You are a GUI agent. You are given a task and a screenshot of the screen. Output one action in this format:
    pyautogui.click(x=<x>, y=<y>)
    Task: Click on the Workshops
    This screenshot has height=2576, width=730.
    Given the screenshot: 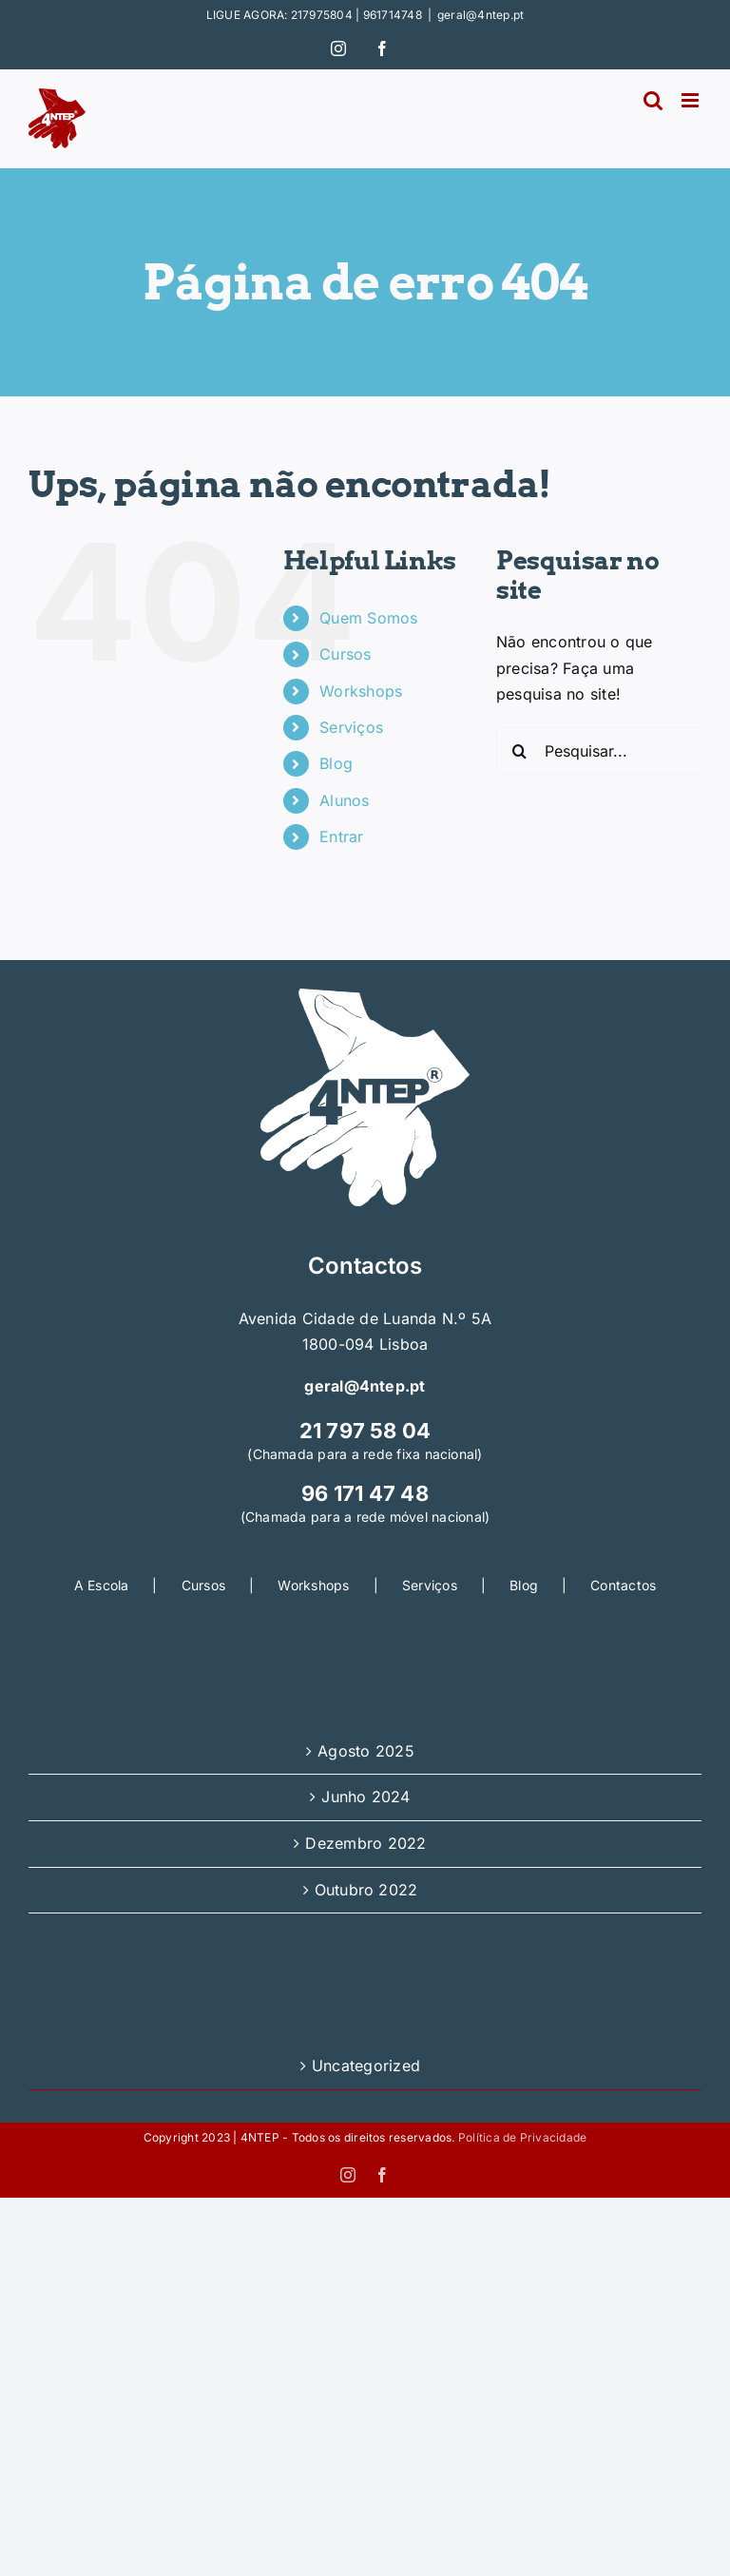 What is the action you would take?
    pyautogui.click(x=360, y=691)
    